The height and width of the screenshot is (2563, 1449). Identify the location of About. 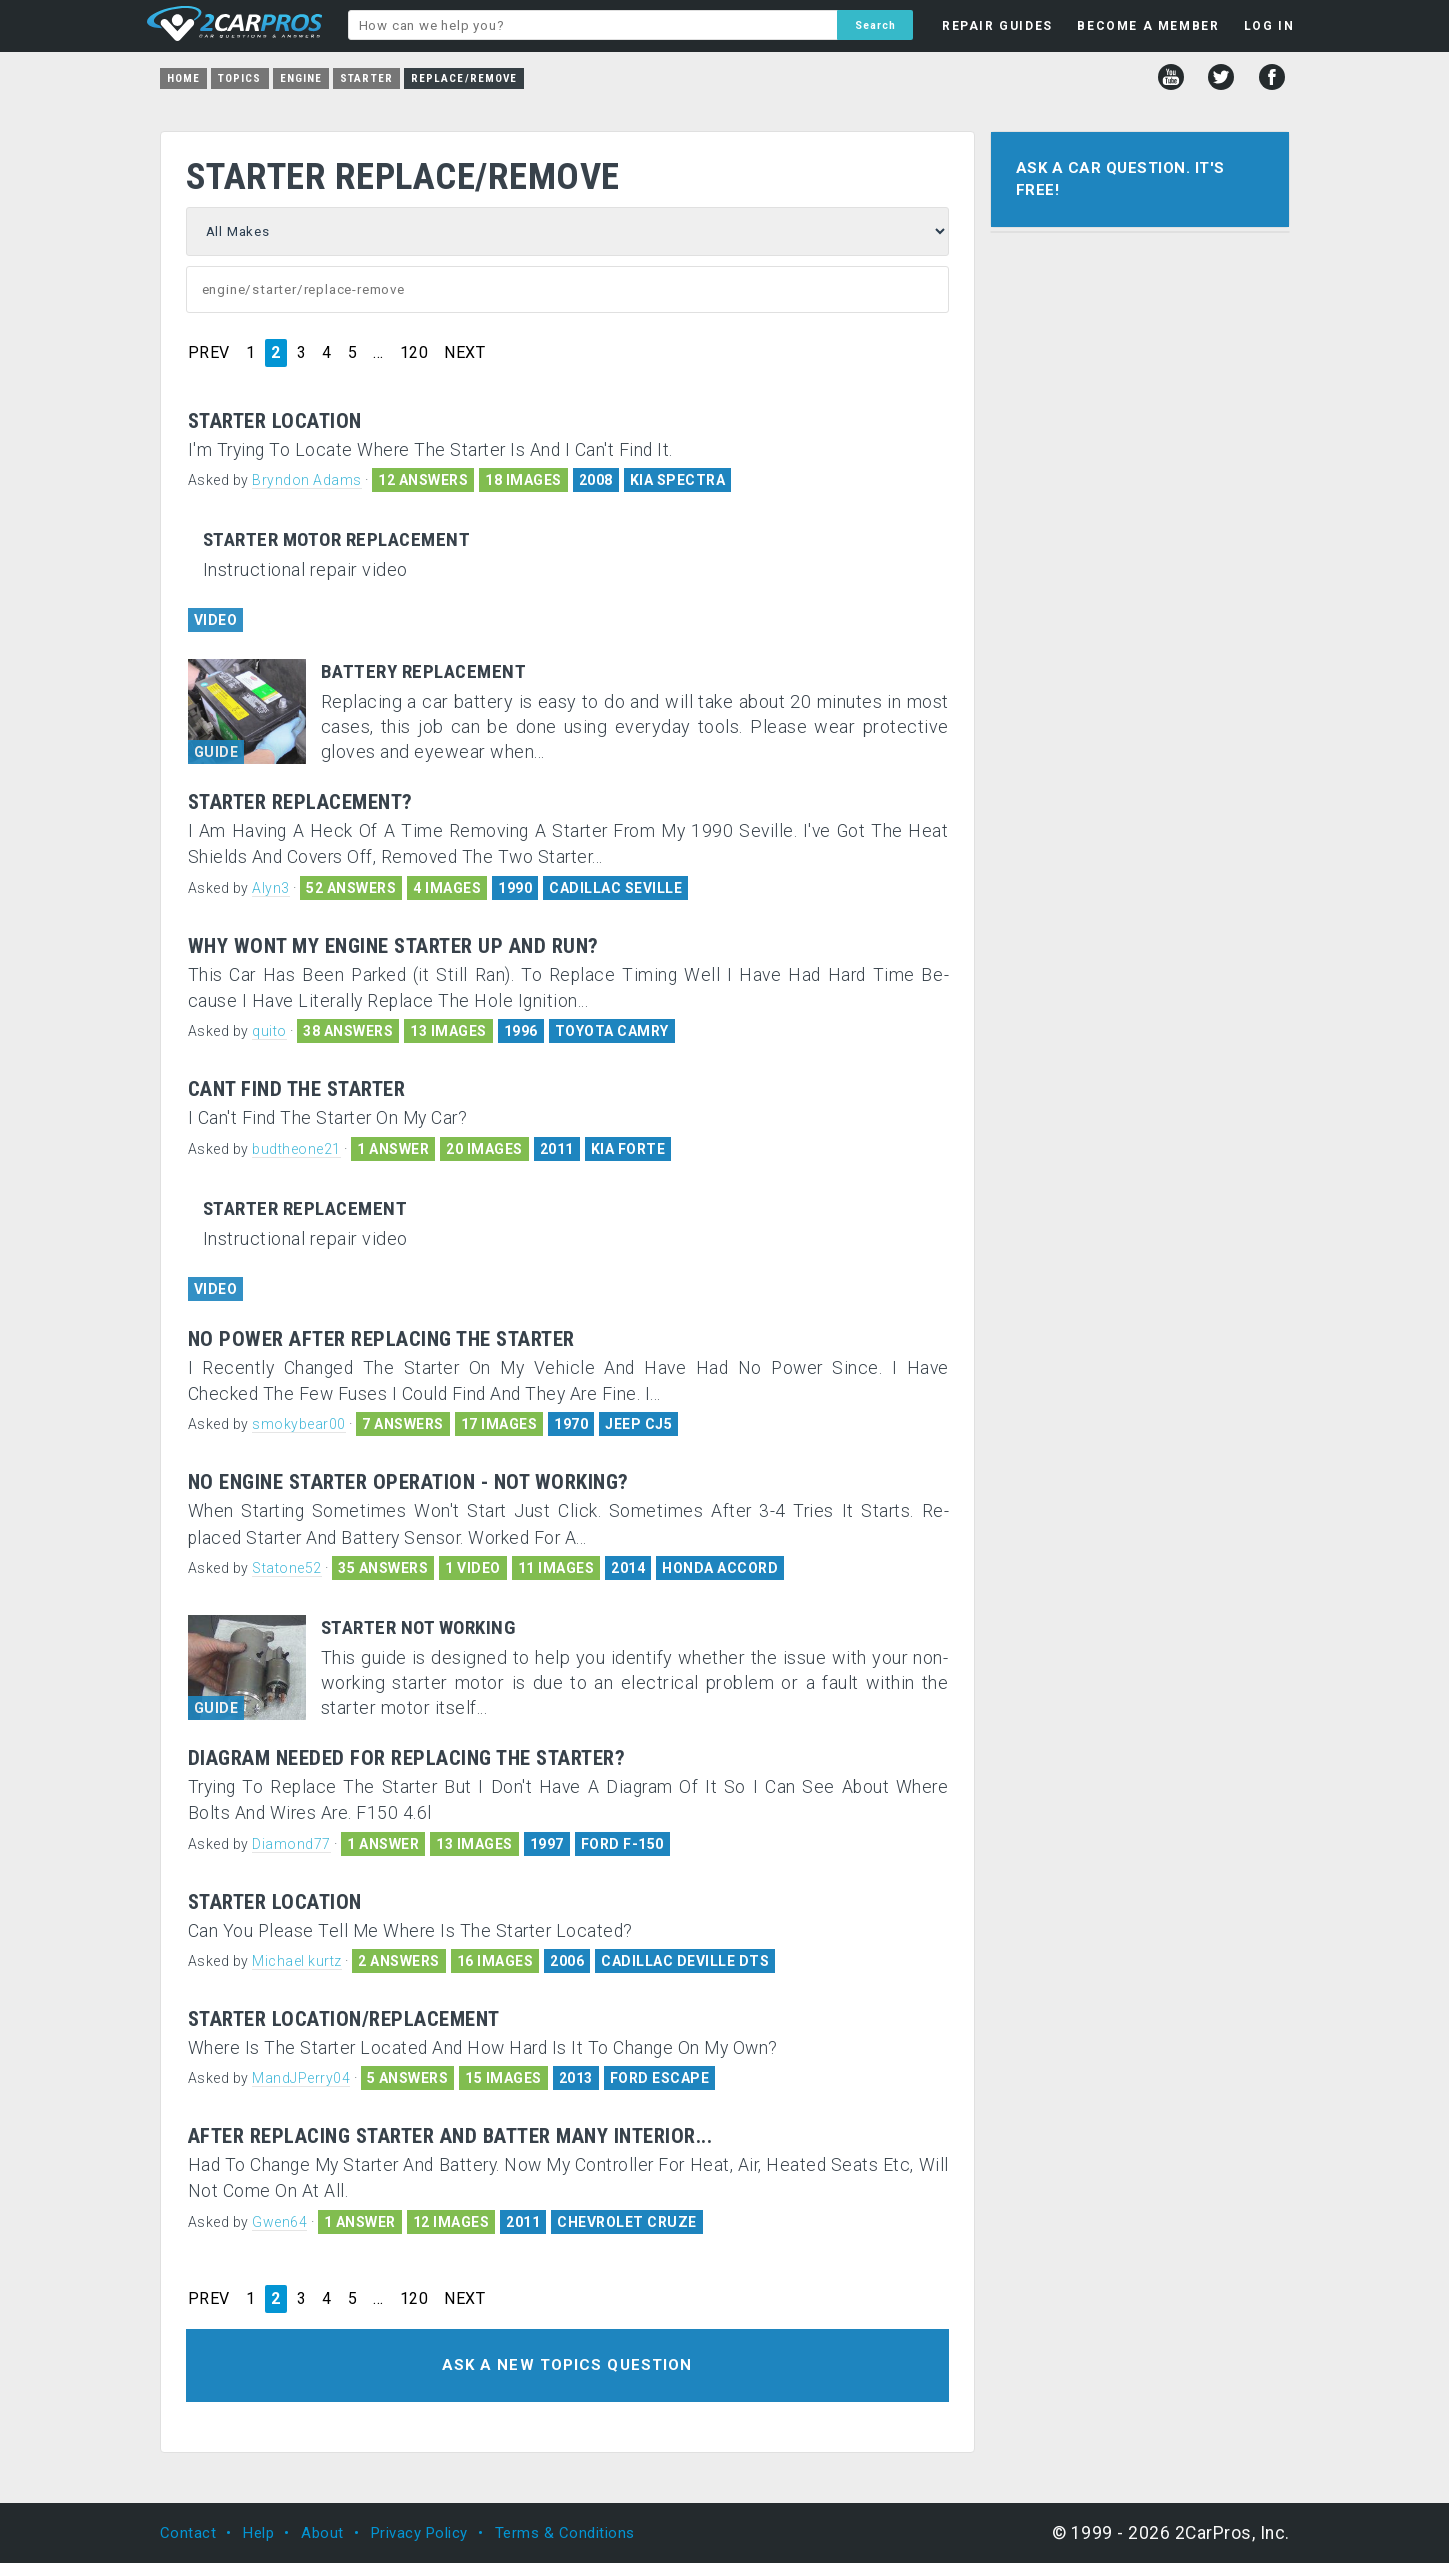
(322, 2533).